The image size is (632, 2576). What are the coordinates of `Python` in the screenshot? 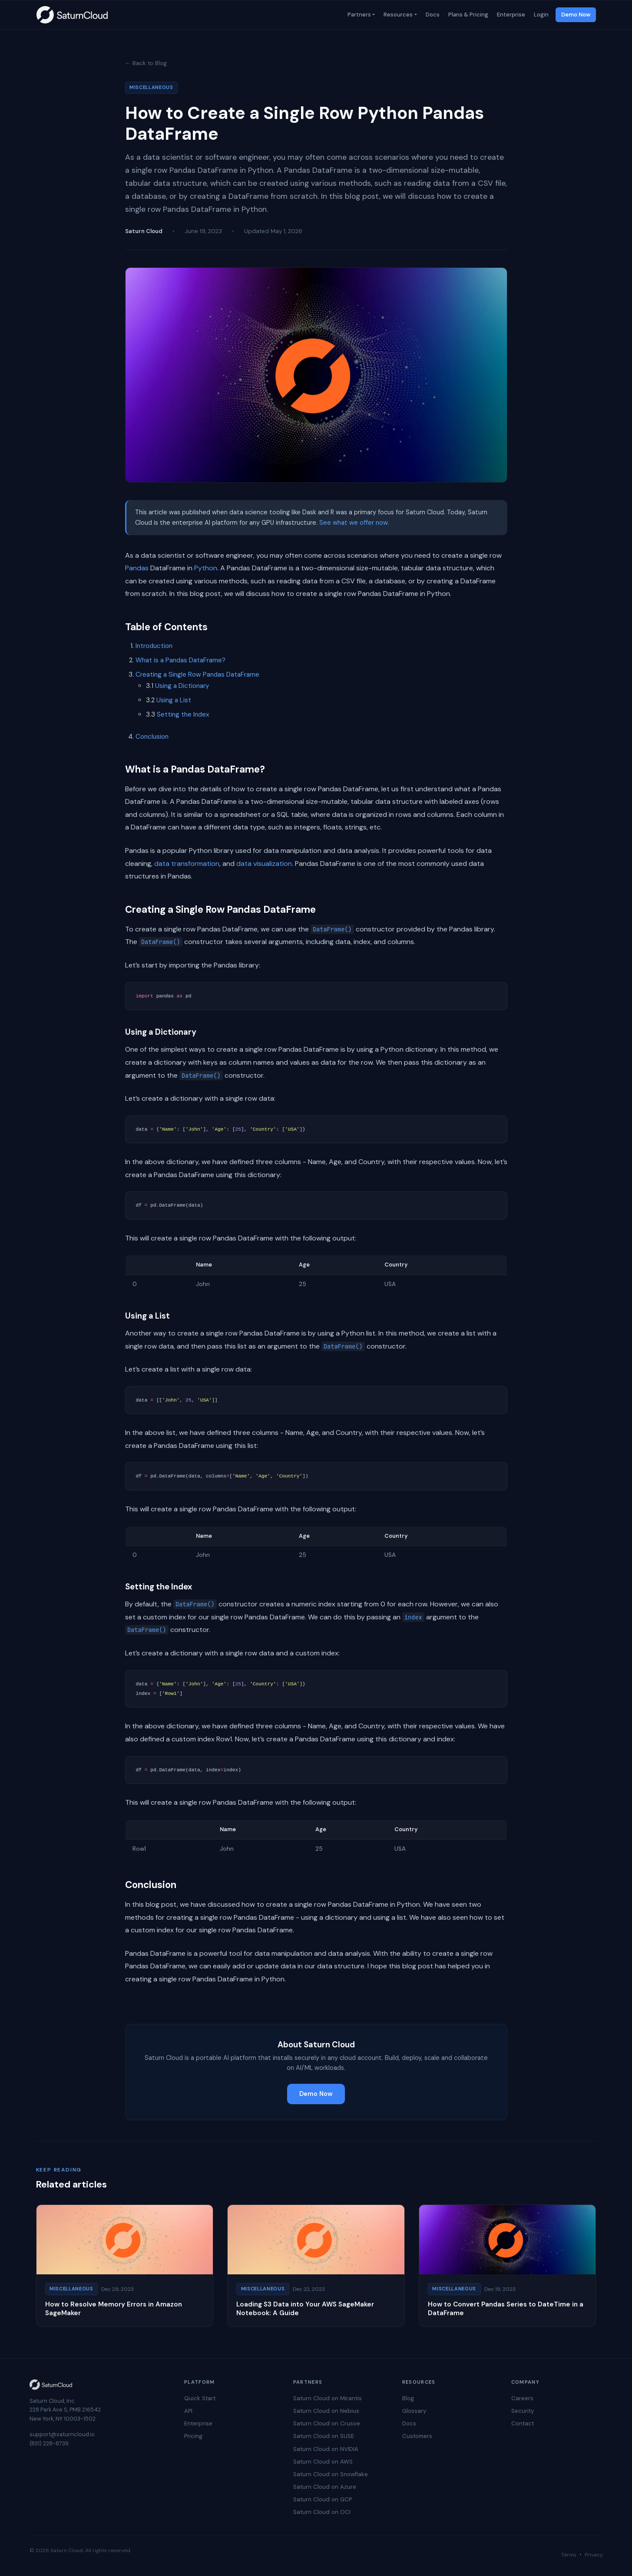 It's located at (205, 567).